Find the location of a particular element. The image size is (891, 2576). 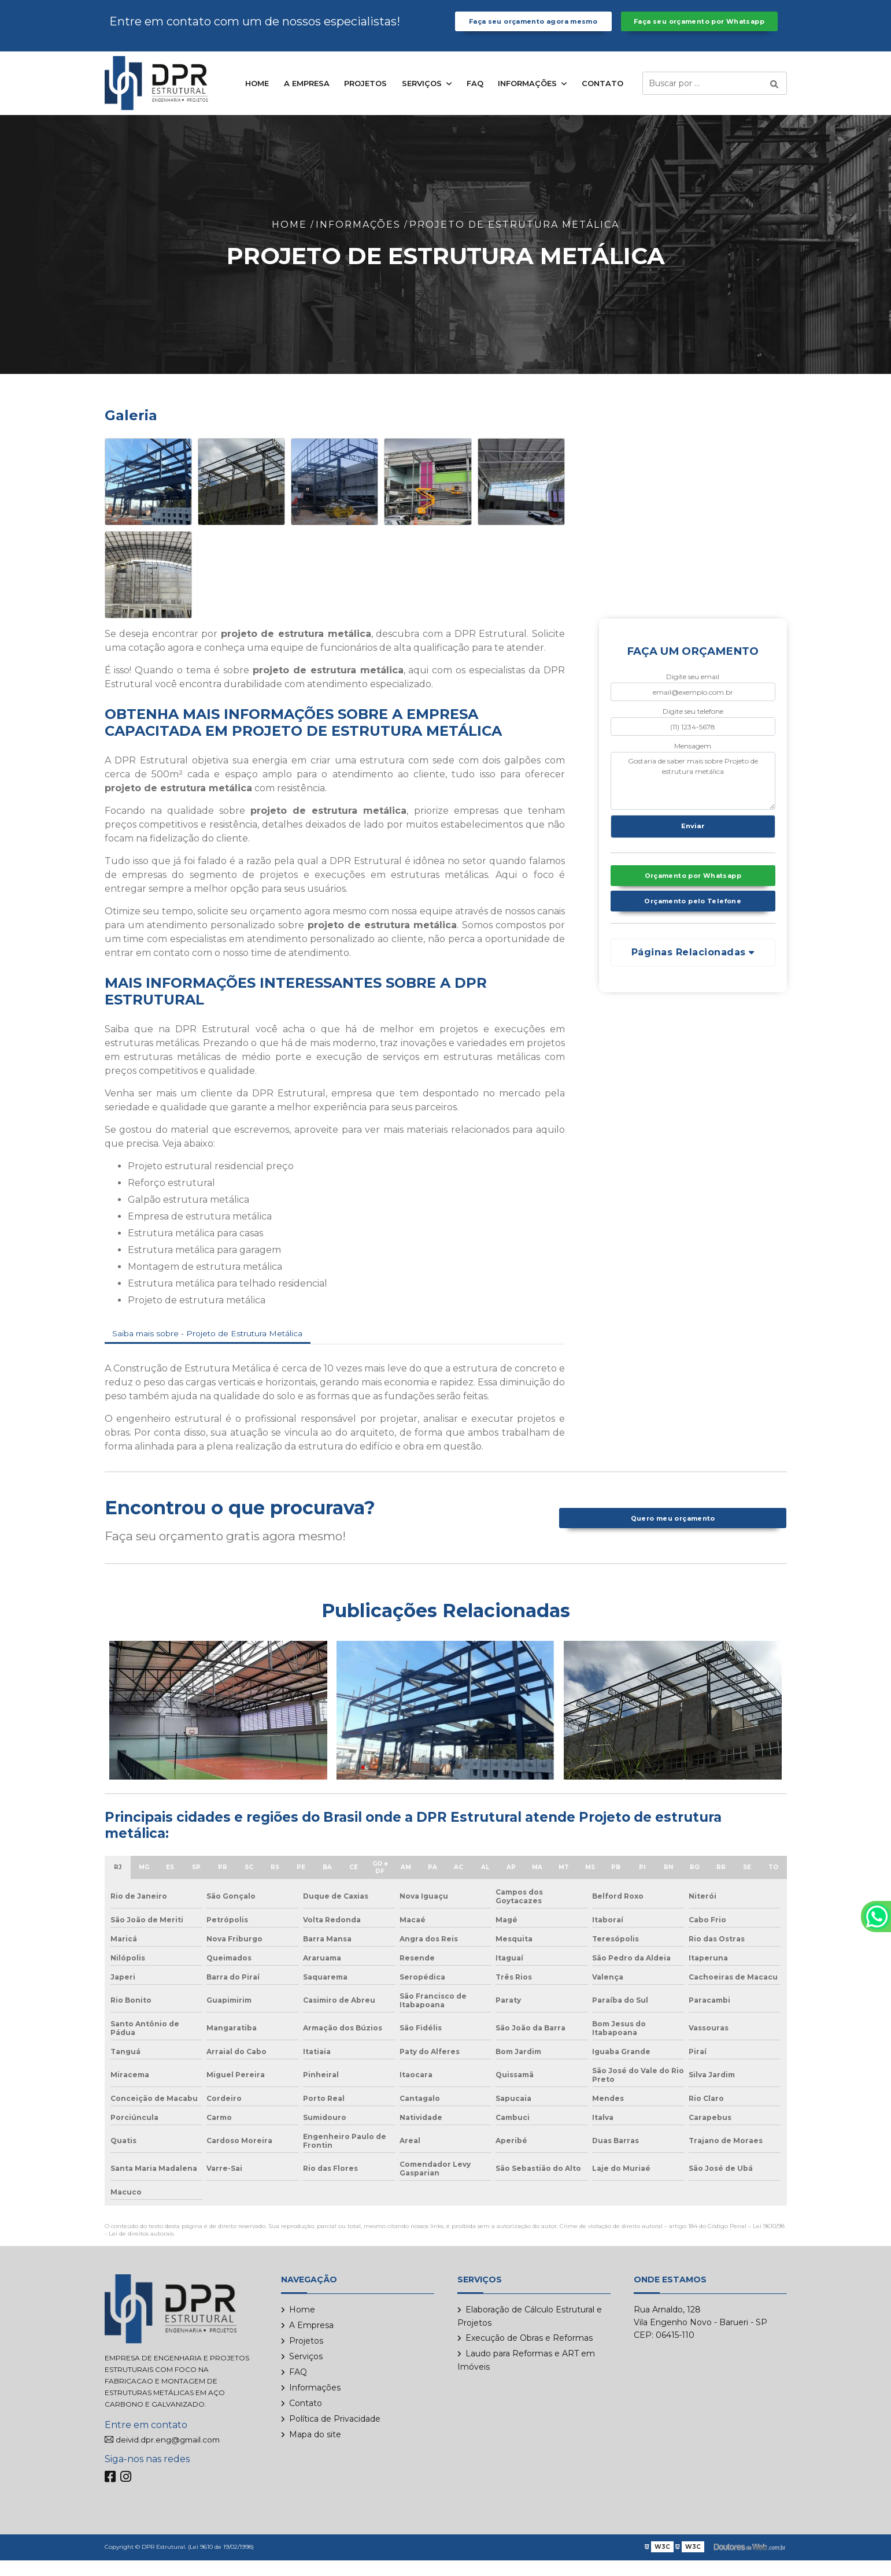

Faça seu orçamento agora mesmo is located at coordinates (533, 27).